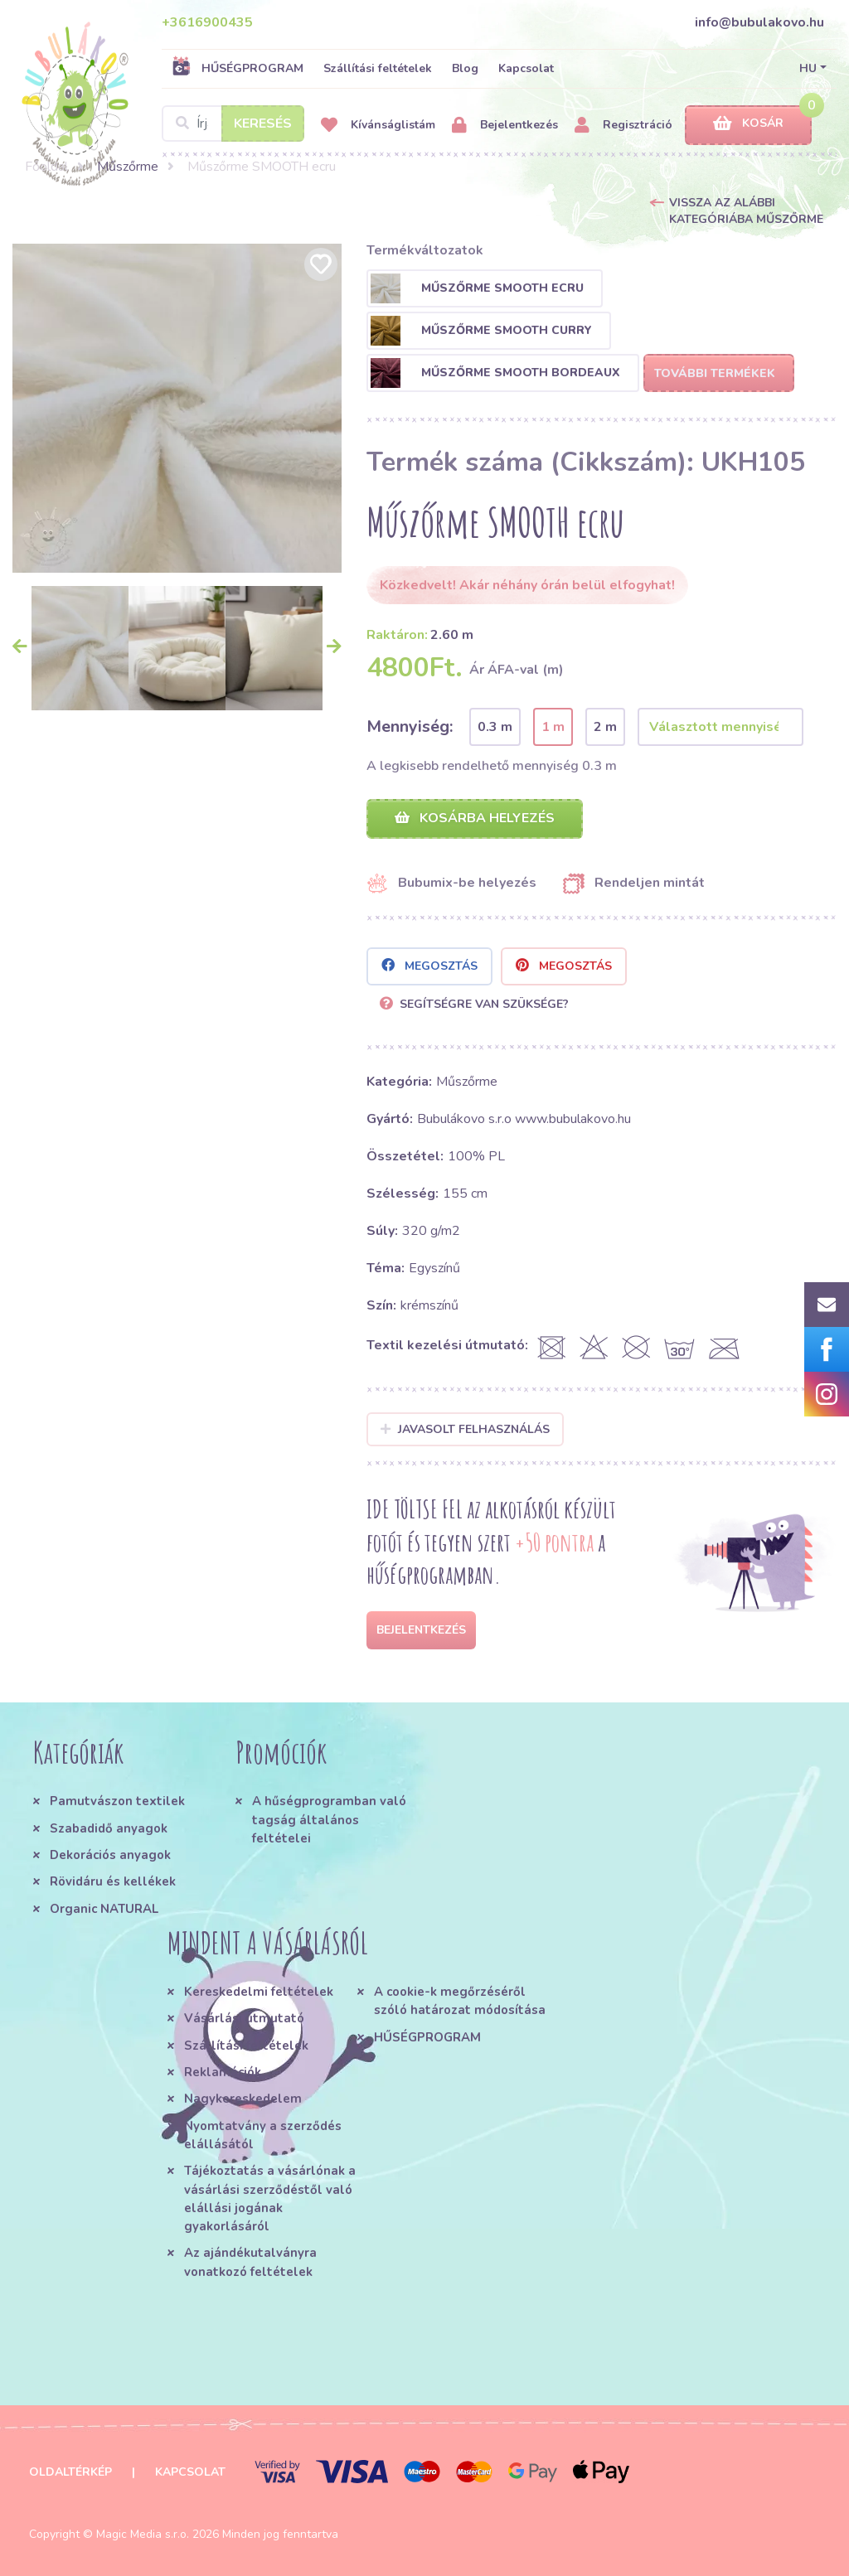 This screenshot has width=849, height=2576. I want to click on Tájékoztatás a vásárlónak a vásárlási szerződéstől való elállási jogának gyakorlásáról, so click(270, 2198).